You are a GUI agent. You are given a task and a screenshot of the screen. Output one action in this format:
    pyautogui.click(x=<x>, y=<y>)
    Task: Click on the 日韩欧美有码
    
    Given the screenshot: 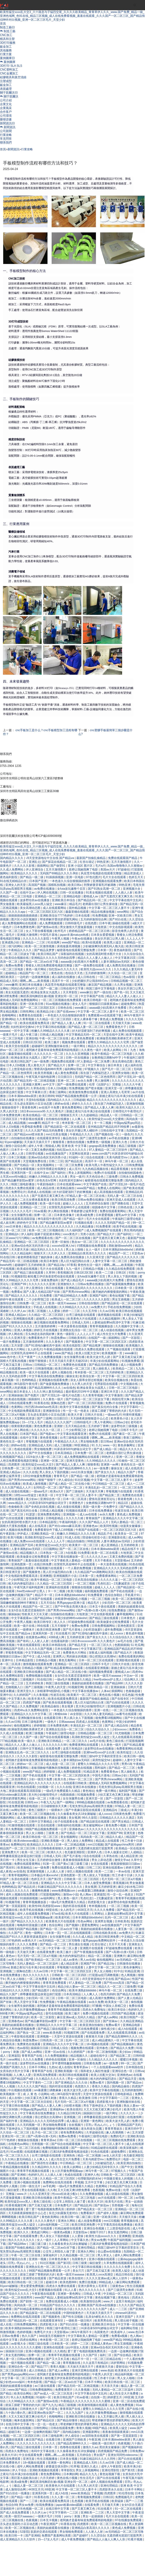 What is the action you would take?
    pyautogui.click(x=77, y=1337)
    